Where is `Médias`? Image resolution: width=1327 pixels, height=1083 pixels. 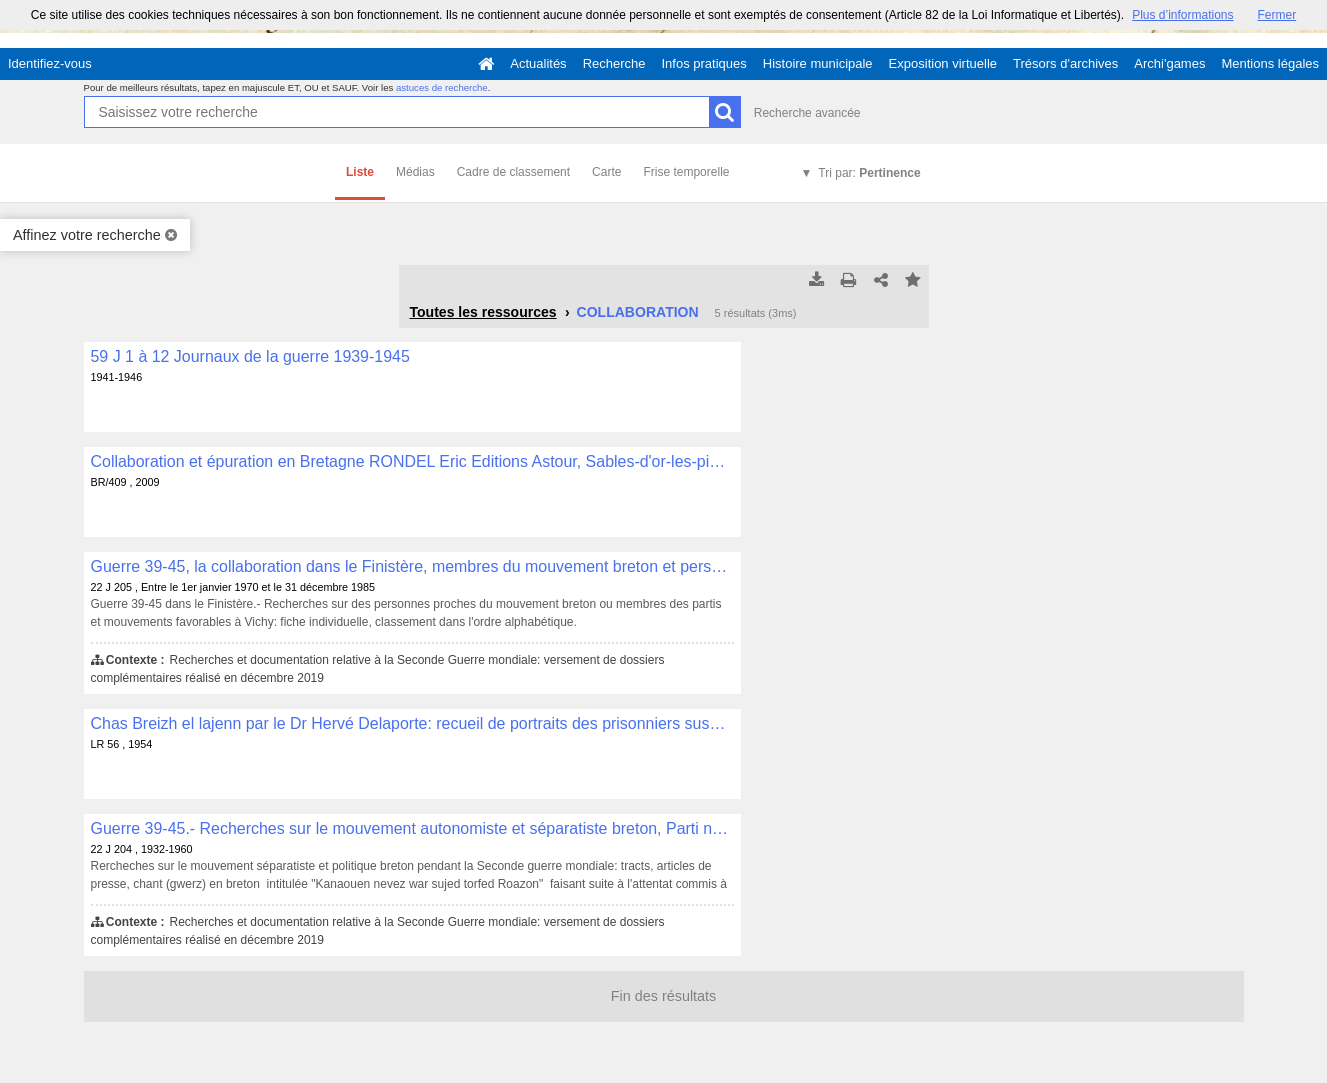
Médias is located at coordinates (415, 172).